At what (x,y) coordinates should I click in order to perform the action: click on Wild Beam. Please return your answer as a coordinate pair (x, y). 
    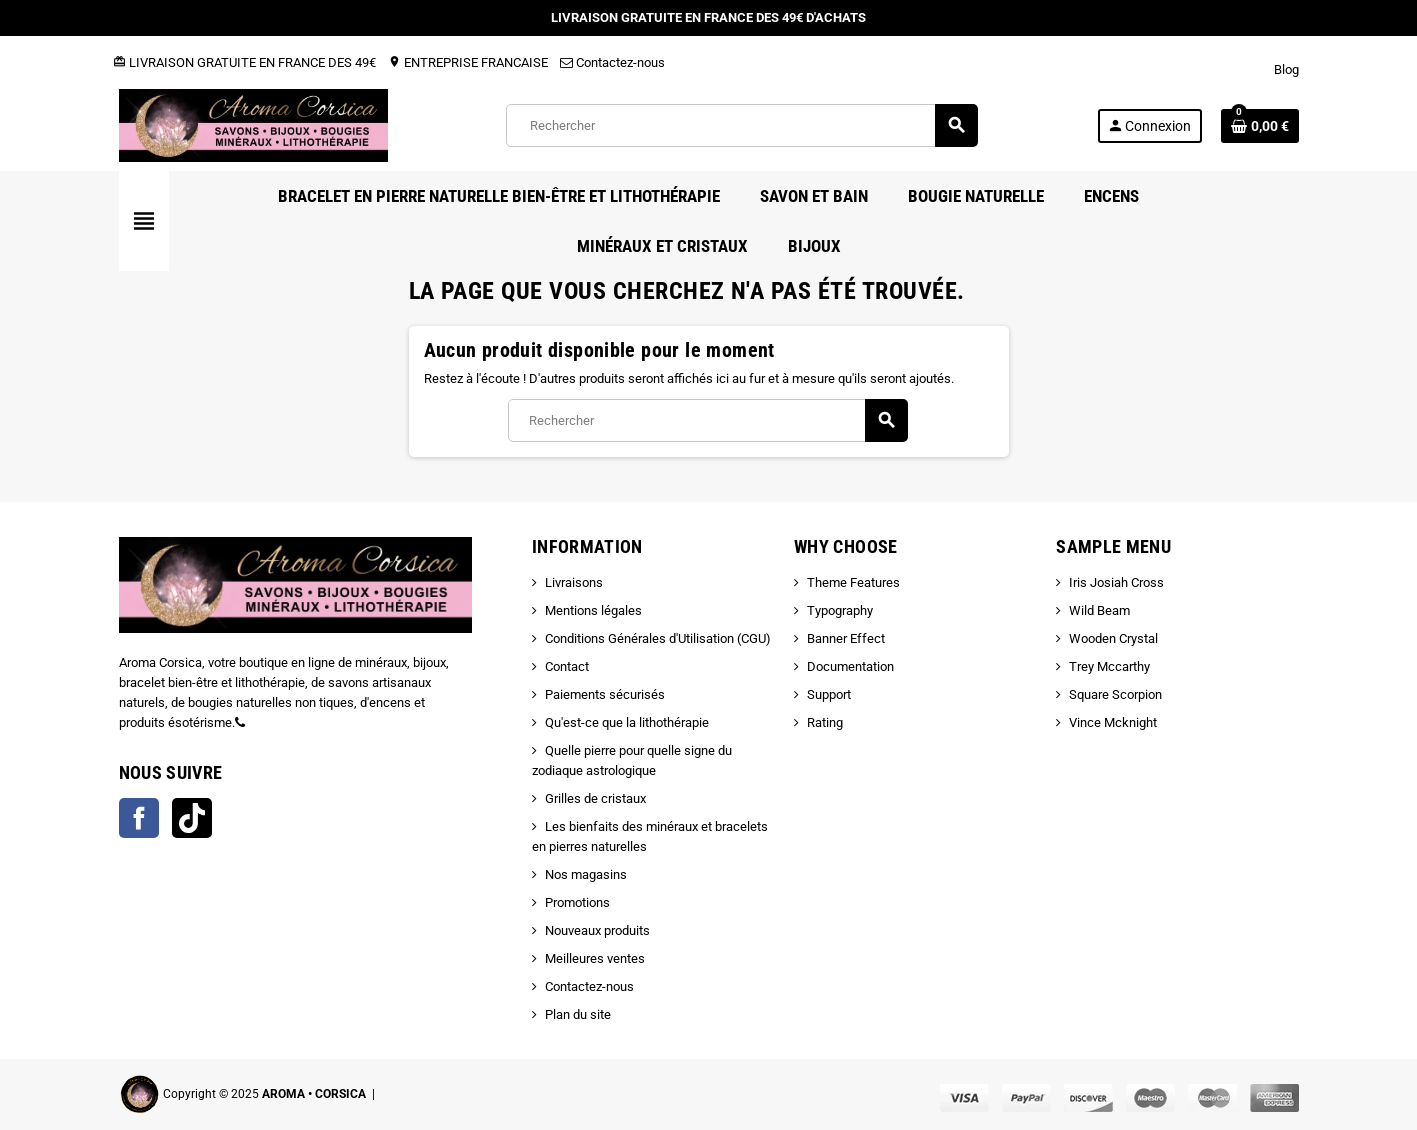
    Looking at the image, I should click on (1099, 610).